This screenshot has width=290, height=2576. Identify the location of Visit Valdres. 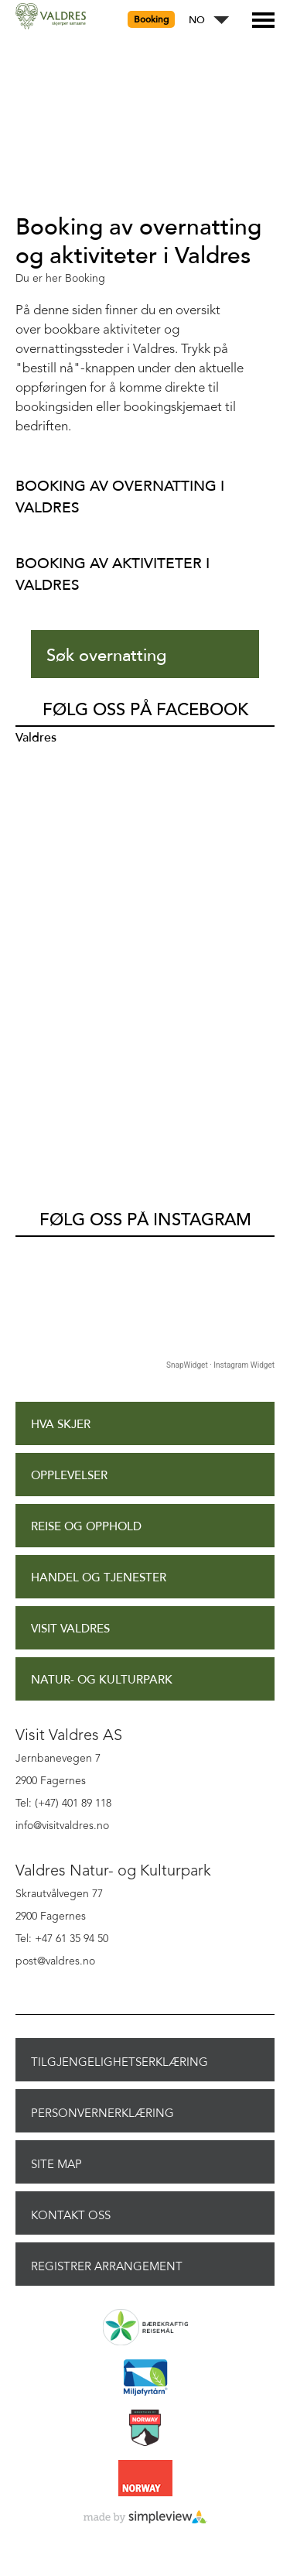
(70, 1629).